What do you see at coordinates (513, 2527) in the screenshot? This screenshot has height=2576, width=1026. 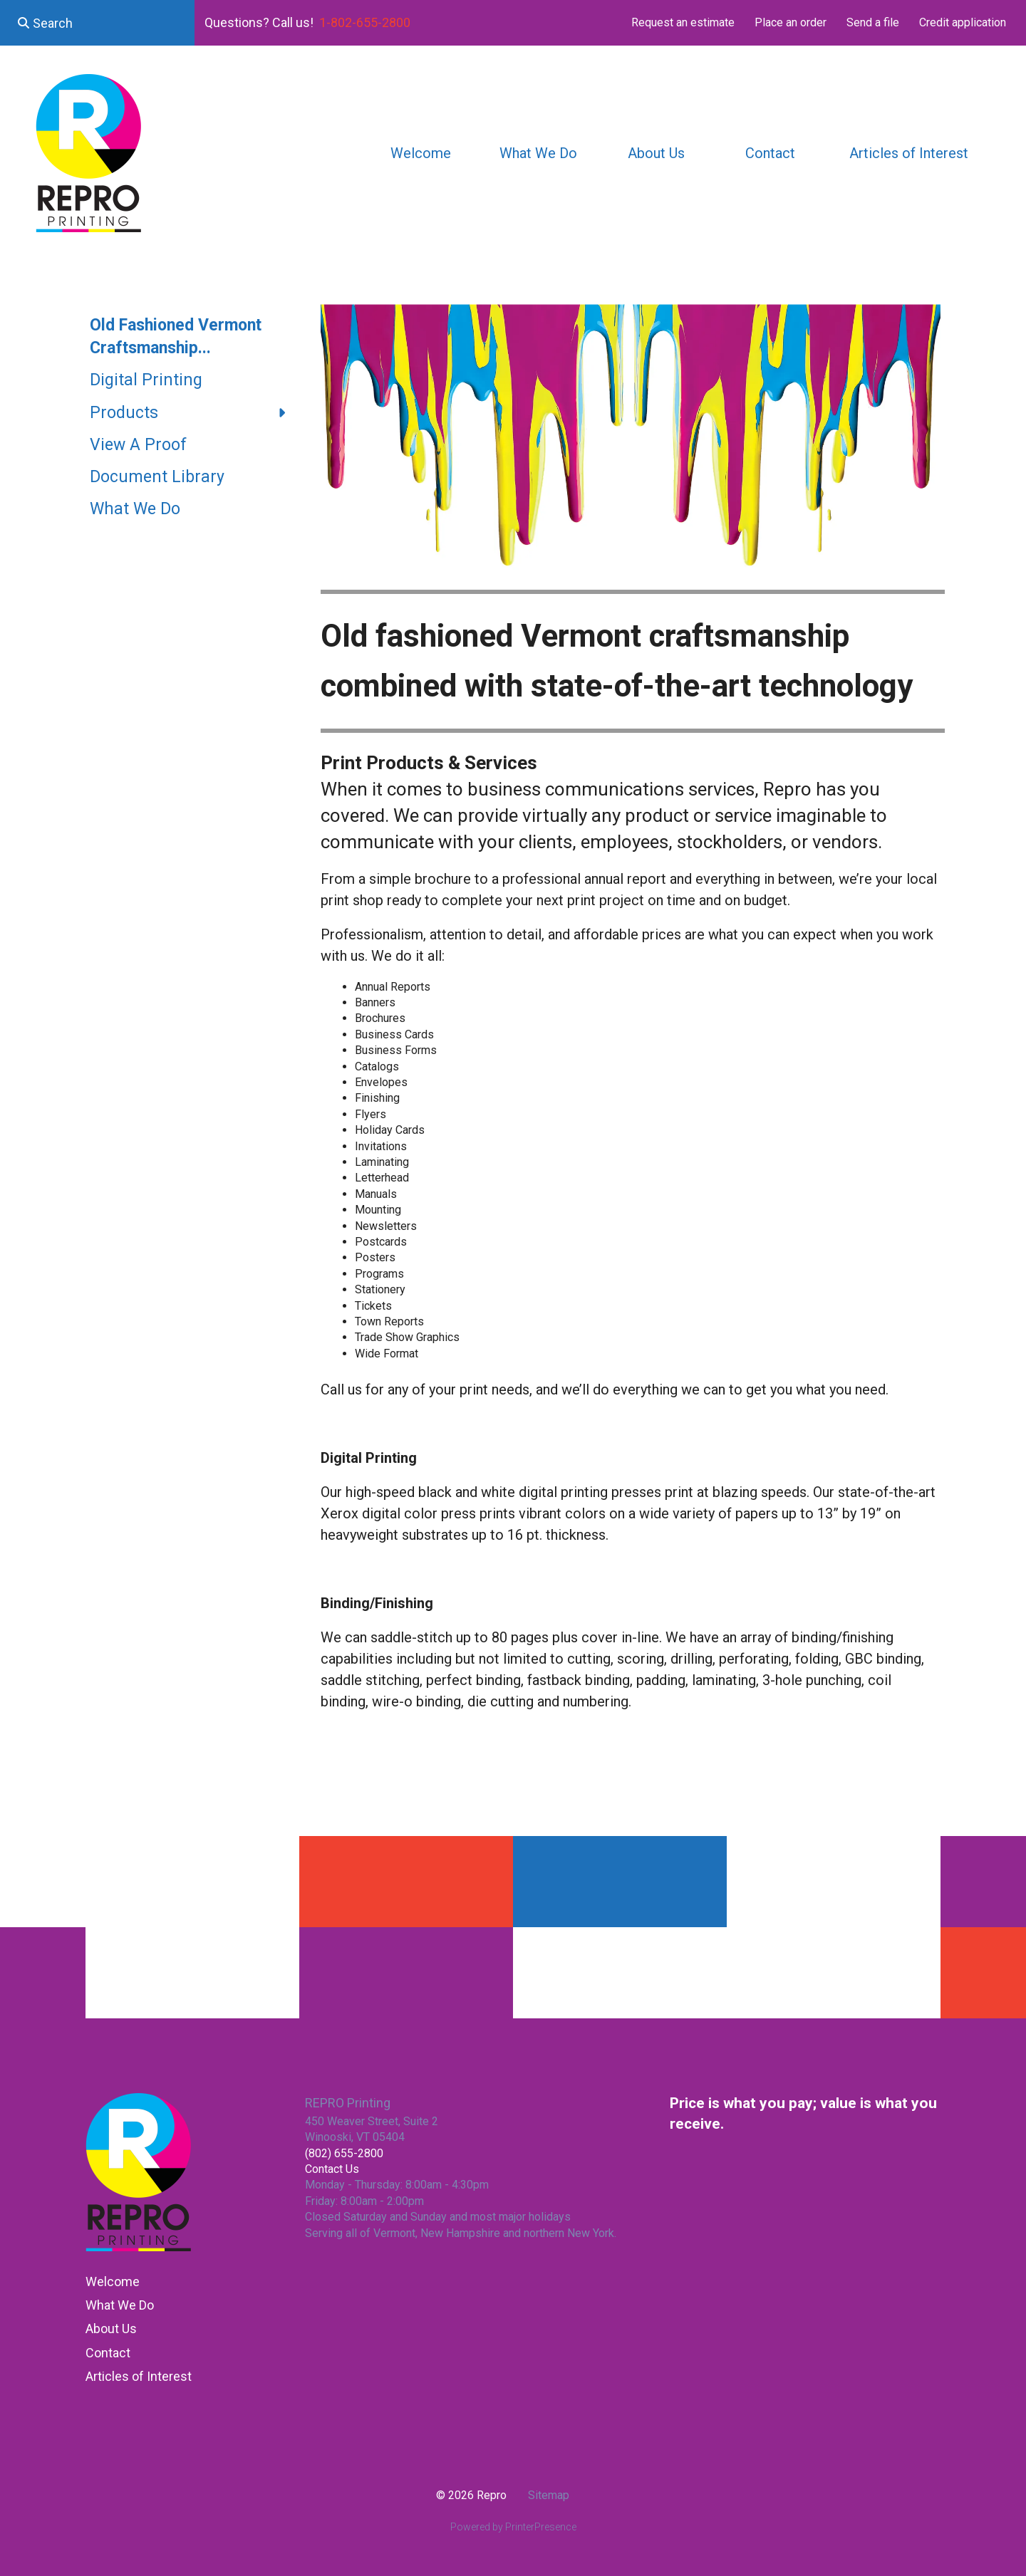 I see `Powered by PrinterPresence` at bounding box center [513, 2527].